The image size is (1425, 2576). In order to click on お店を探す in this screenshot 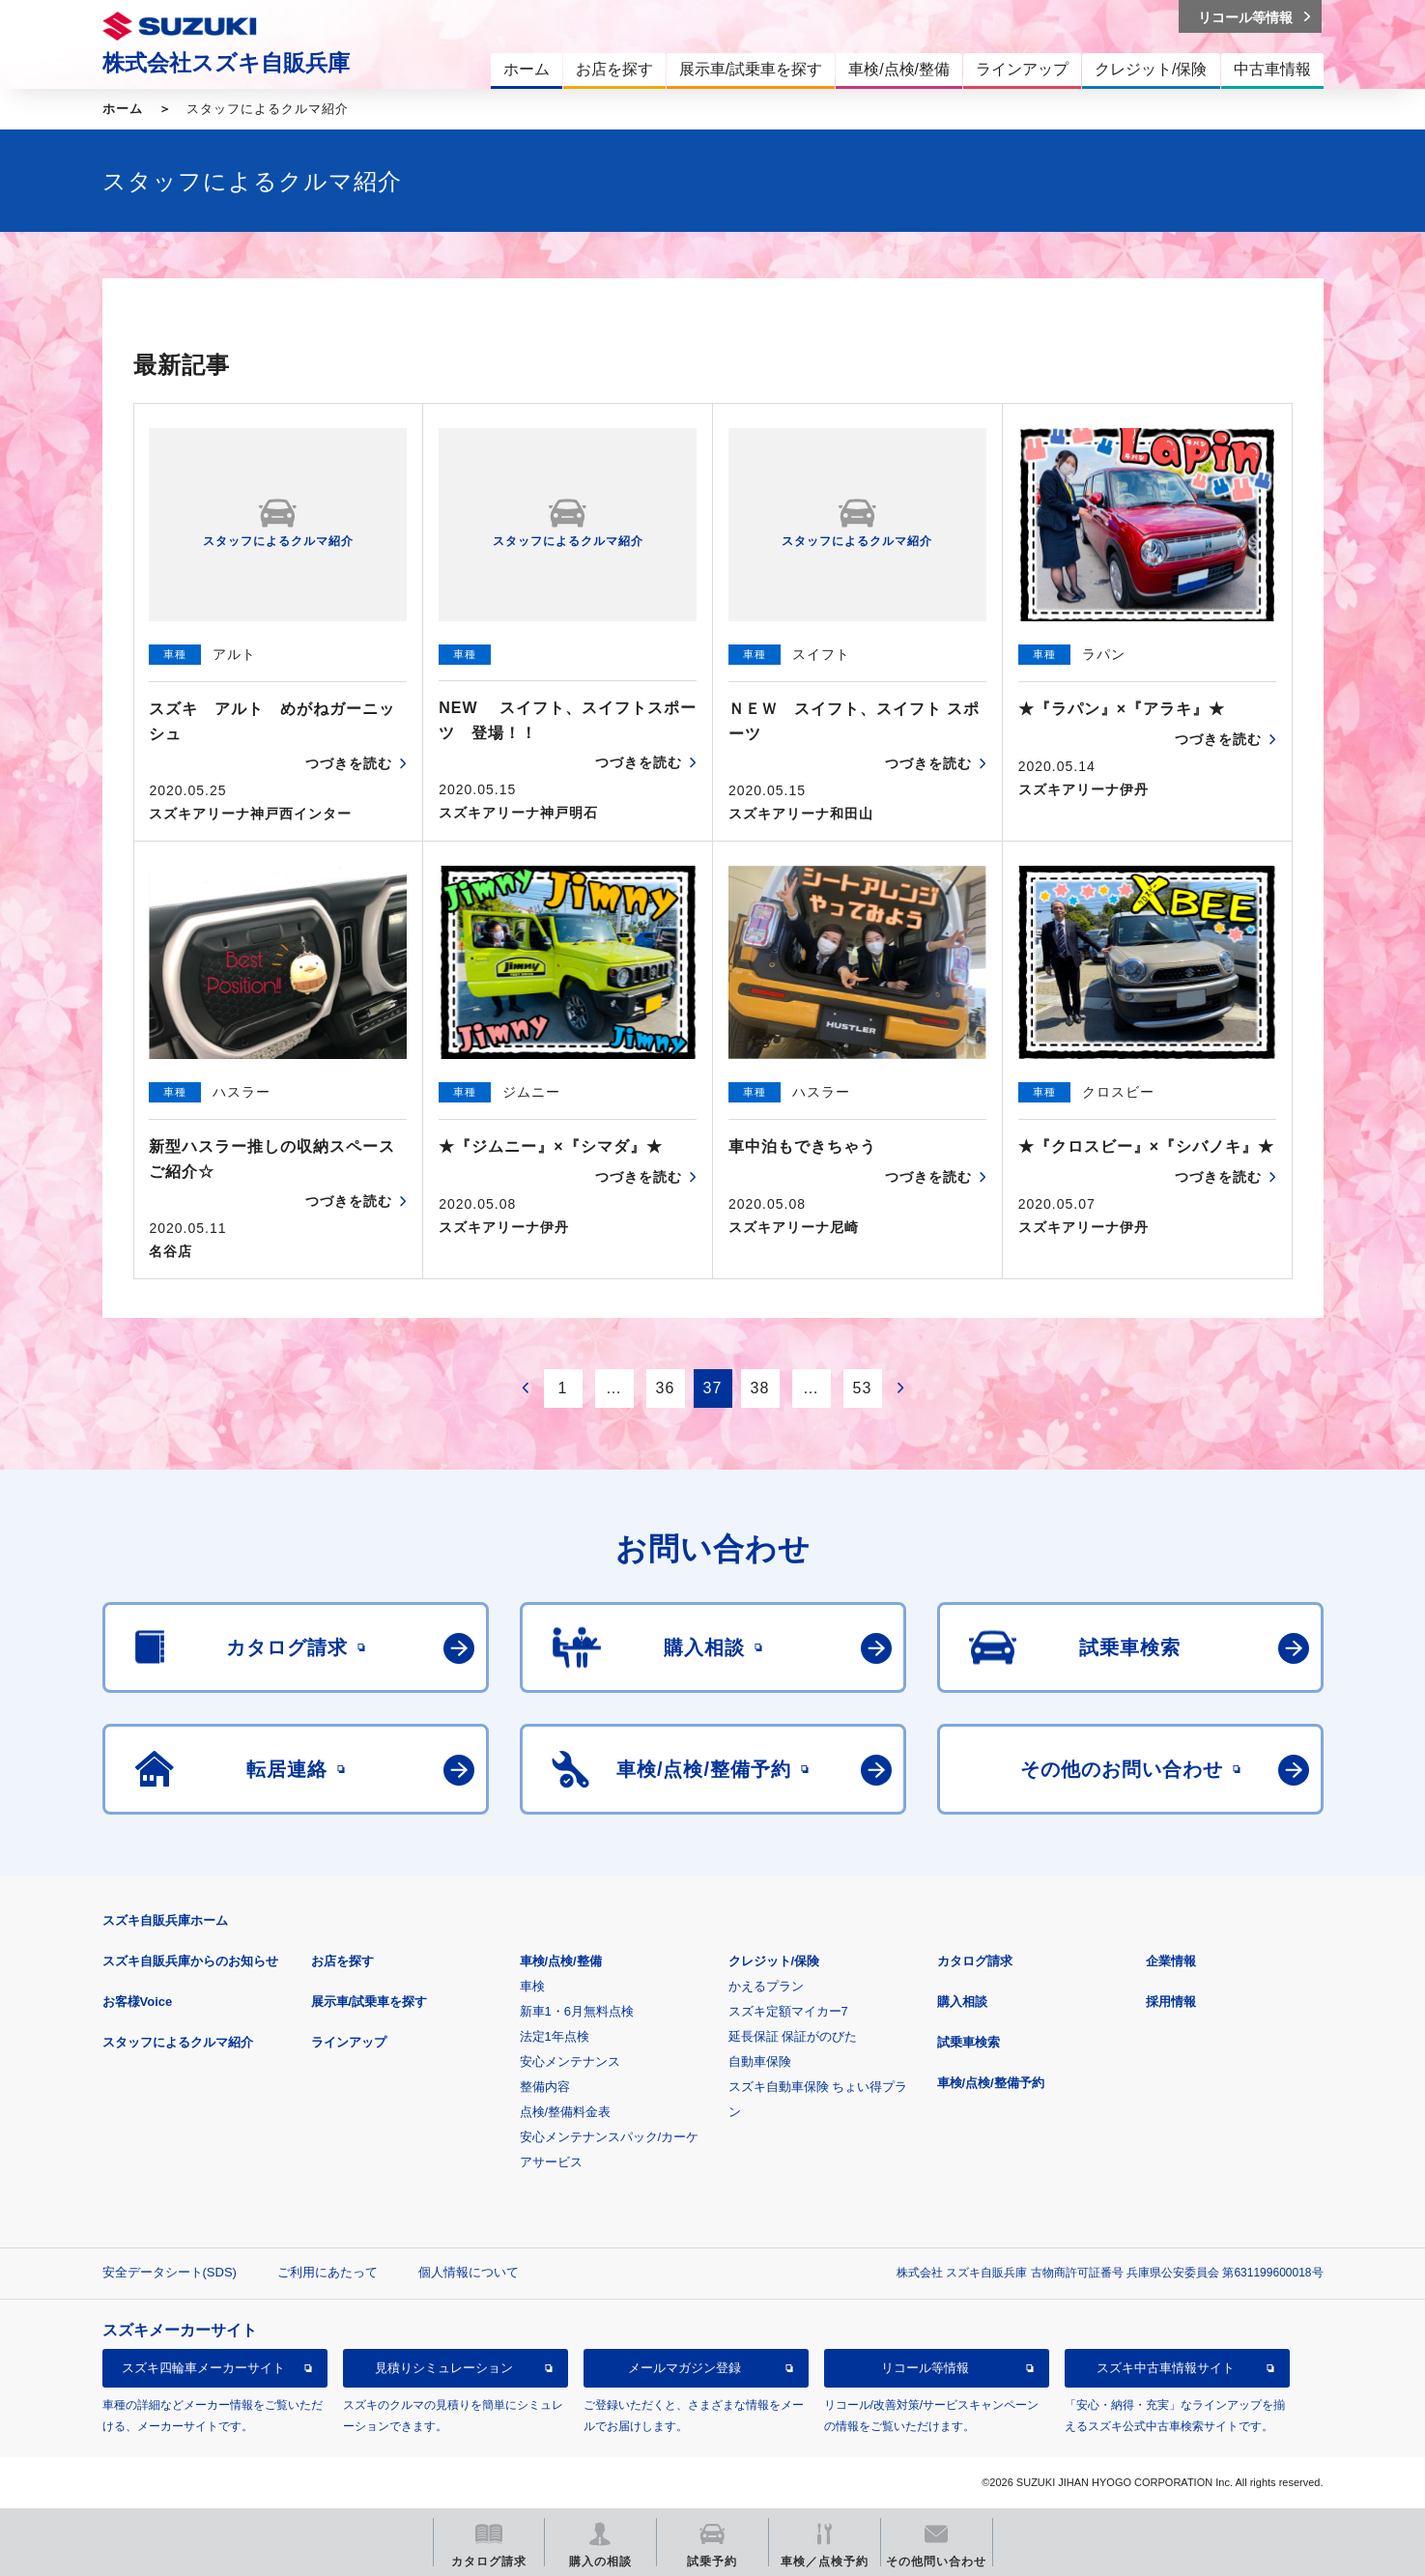, I will do `click(342, 1961)`.